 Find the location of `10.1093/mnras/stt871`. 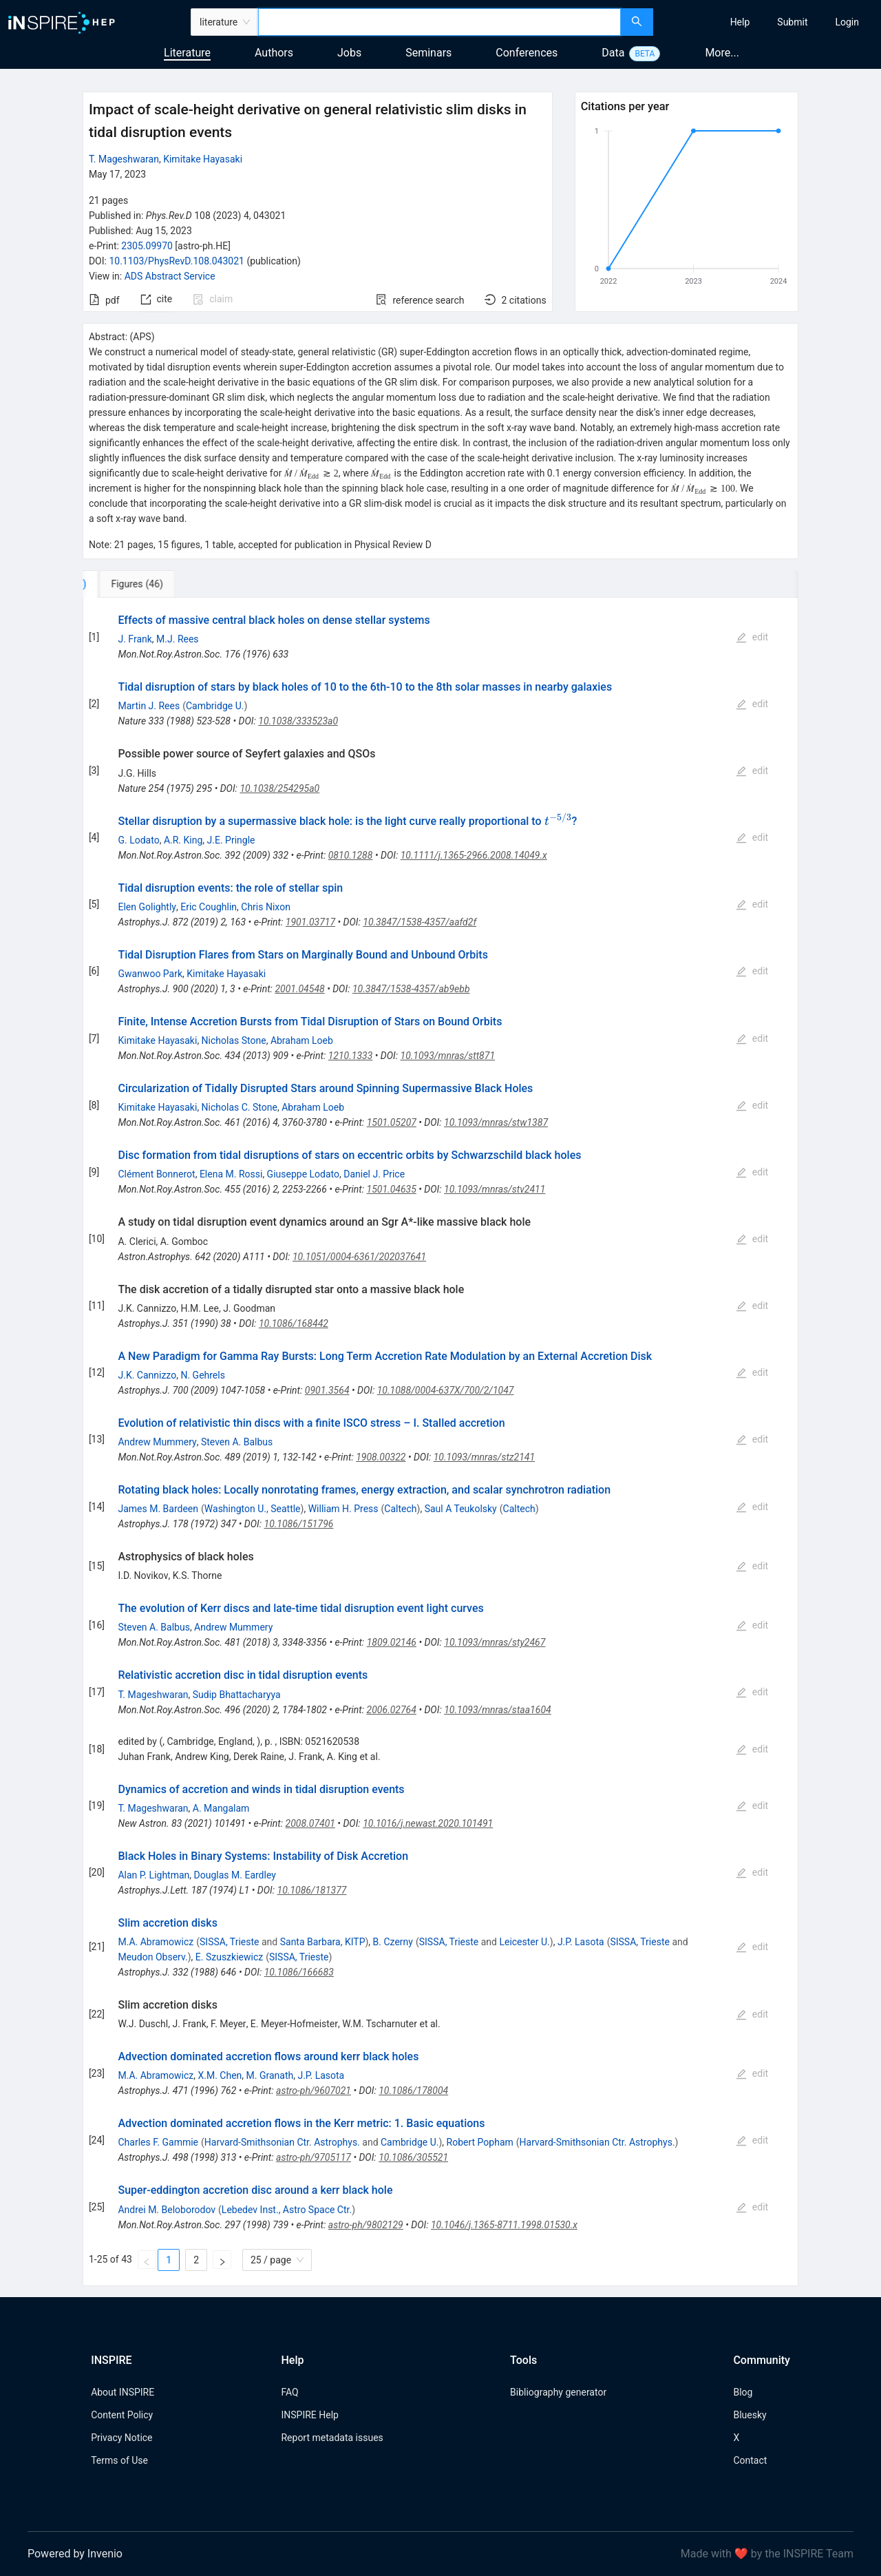

10.1093/mnras/stt871 is located at coordinates (448, 1055).